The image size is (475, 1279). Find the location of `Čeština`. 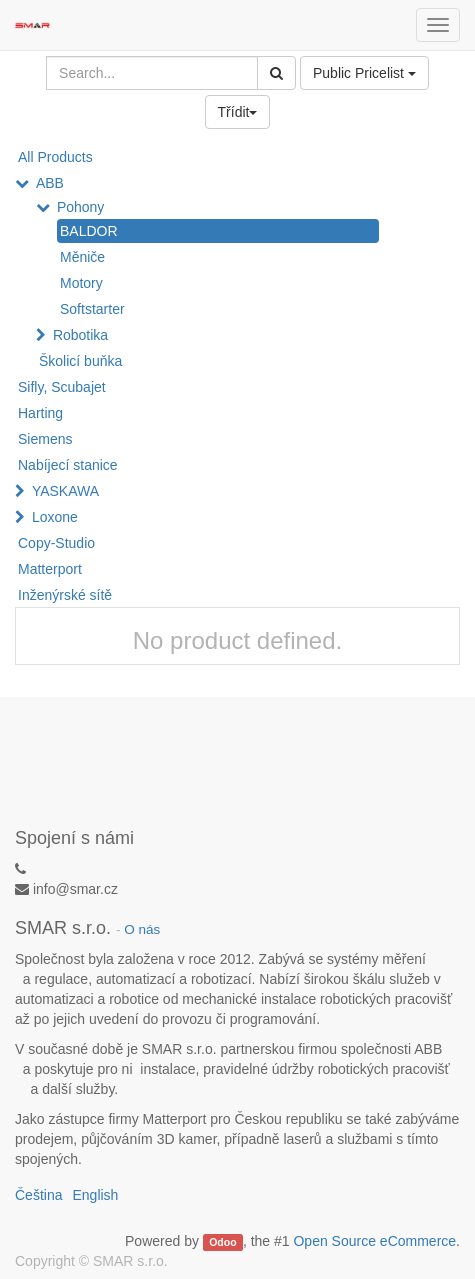

Čeština is located at coordinates (38, 1195).